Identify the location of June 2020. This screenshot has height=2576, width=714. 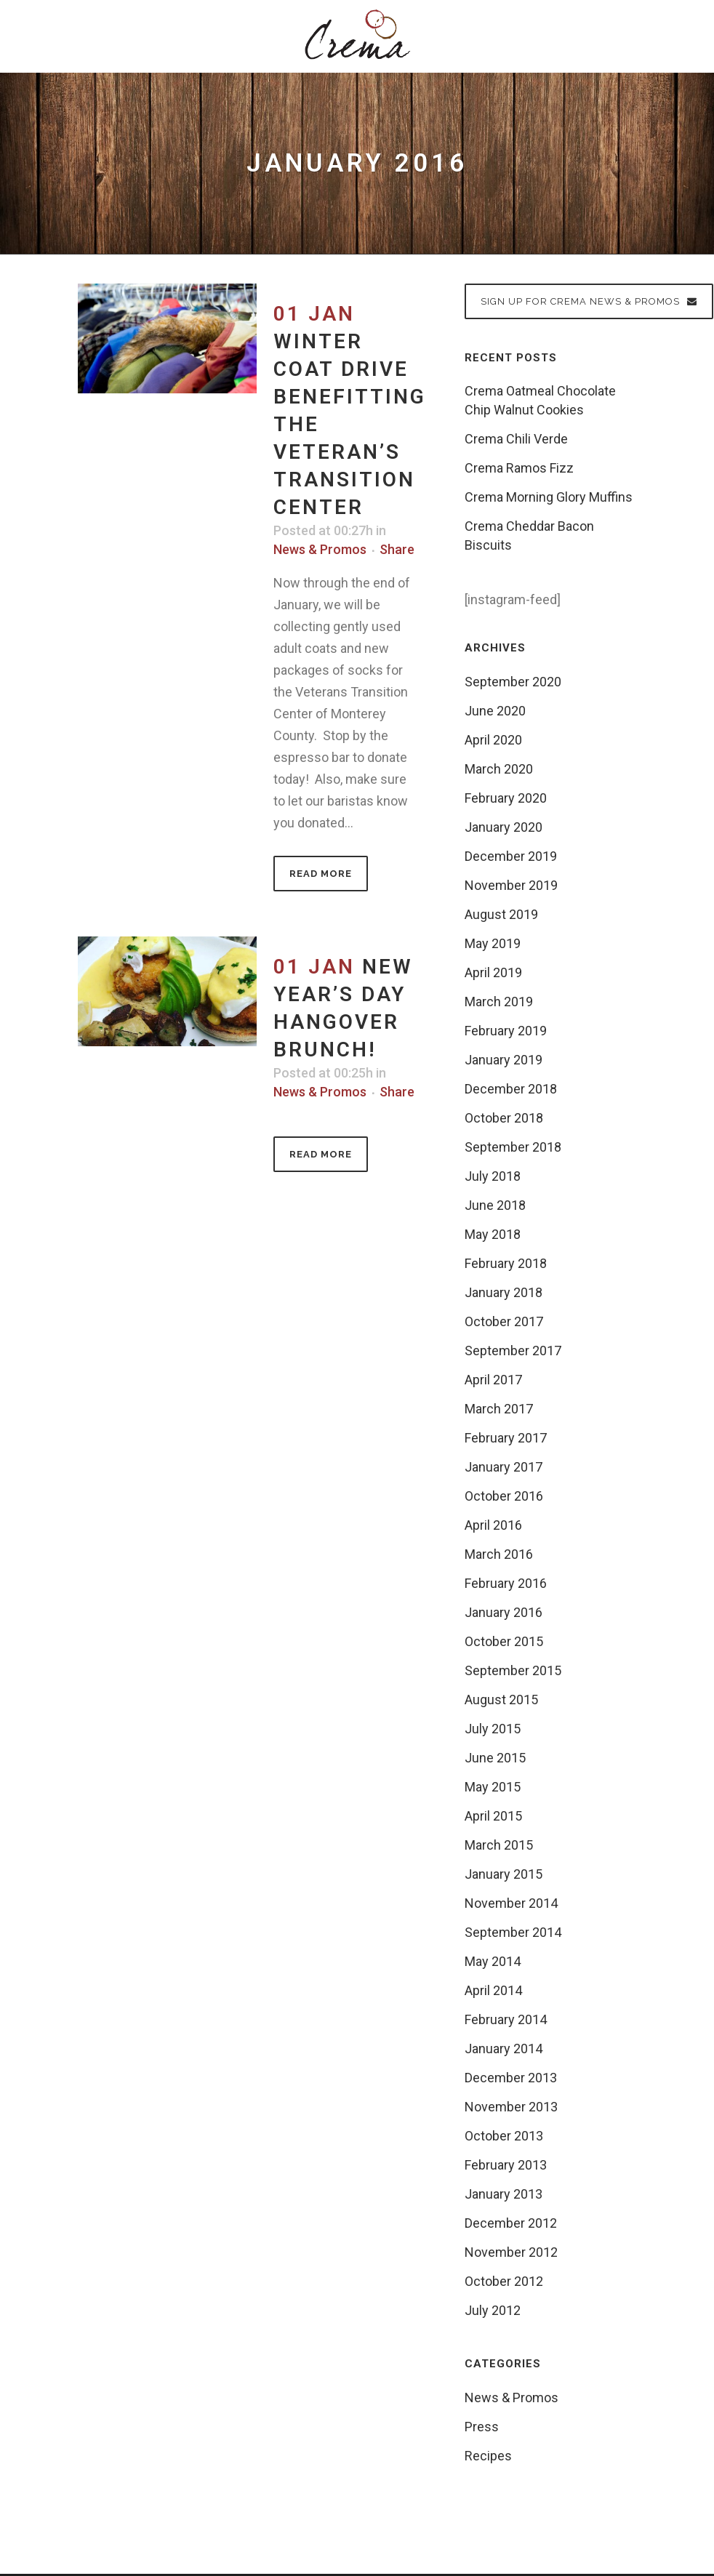
(495, 710).